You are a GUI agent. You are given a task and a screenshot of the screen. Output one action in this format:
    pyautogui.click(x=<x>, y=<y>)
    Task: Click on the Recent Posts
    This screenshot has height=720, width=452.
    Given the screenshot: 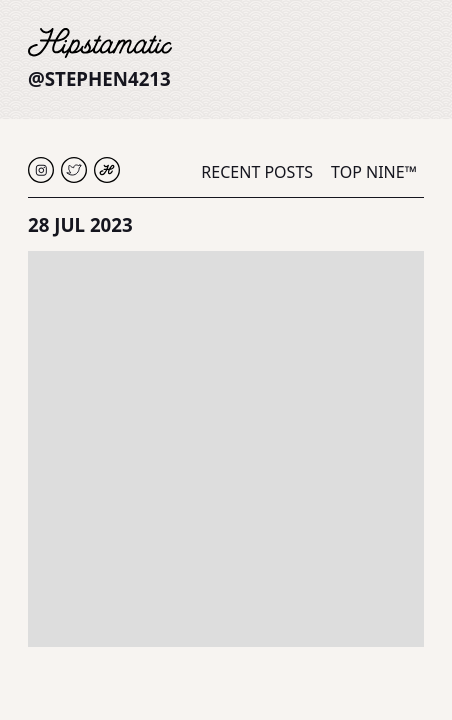 What is the action you would take?
    pyautogui.click(x=257, y=172)
    